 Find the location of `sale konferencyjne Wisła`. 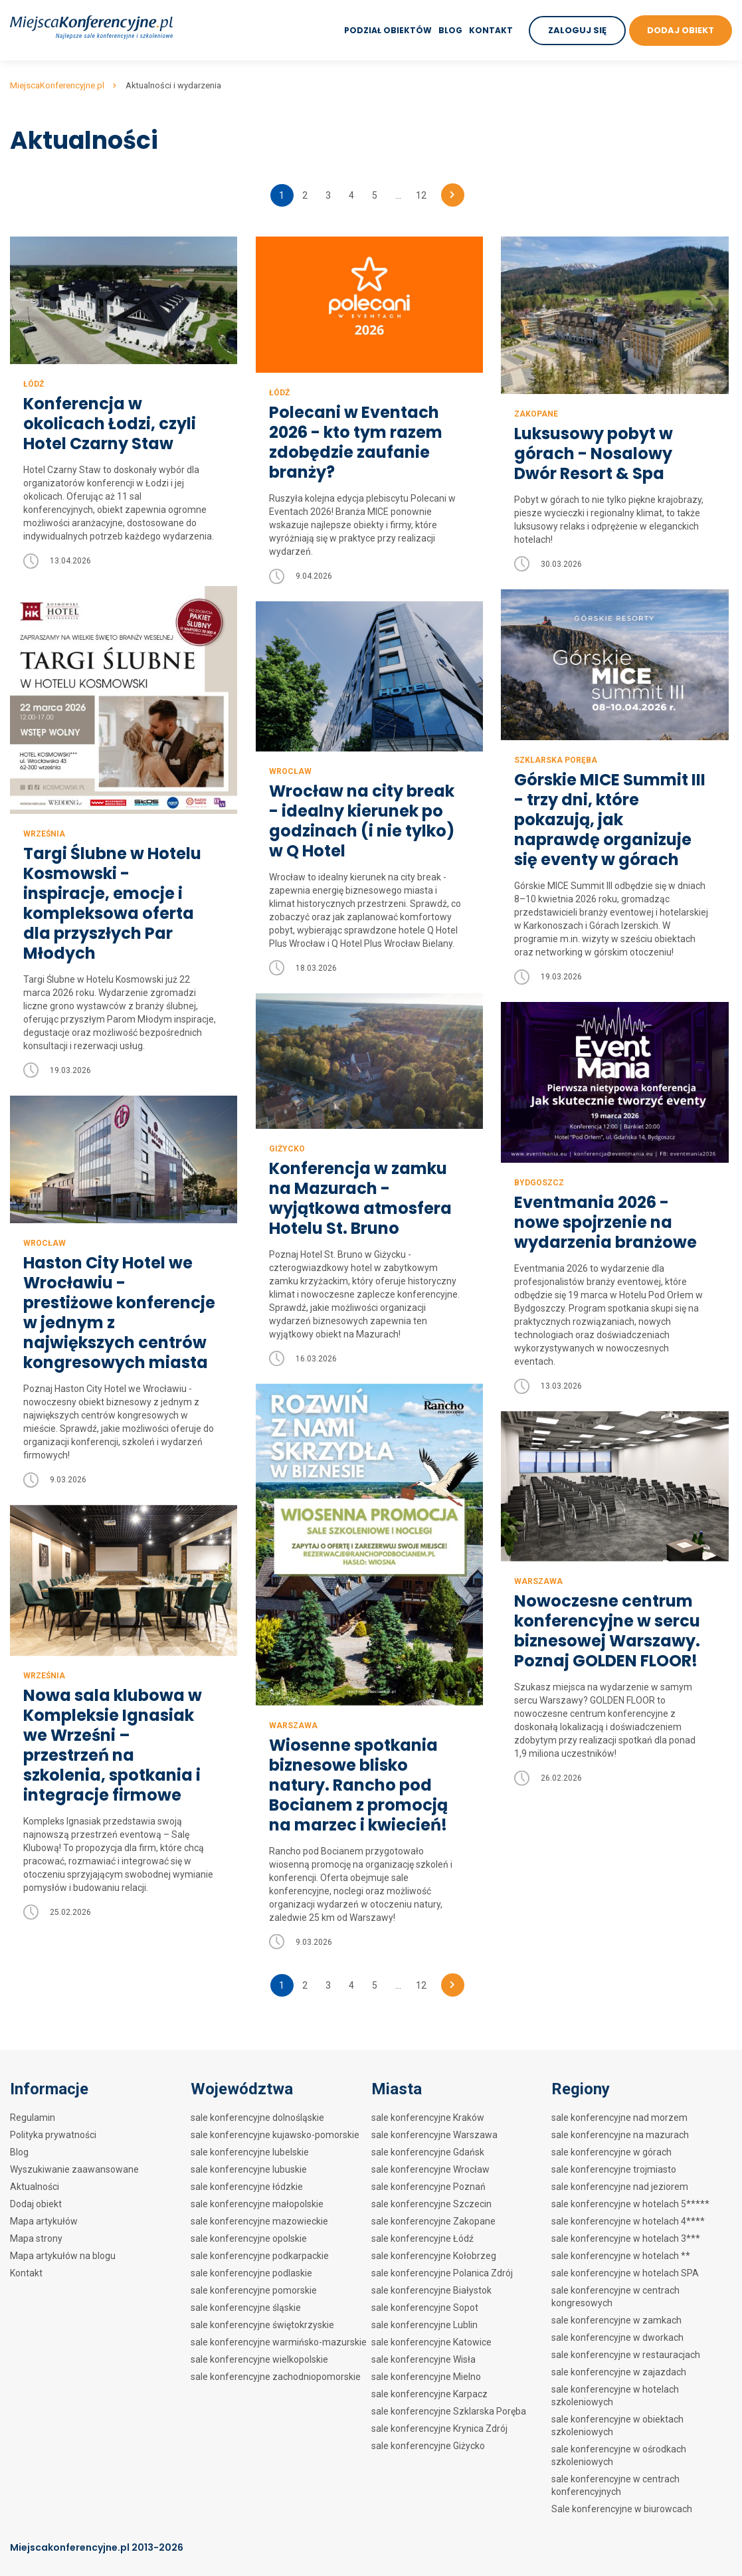

sale konferencyjne Wisła is located at coordinates (423, 2359).